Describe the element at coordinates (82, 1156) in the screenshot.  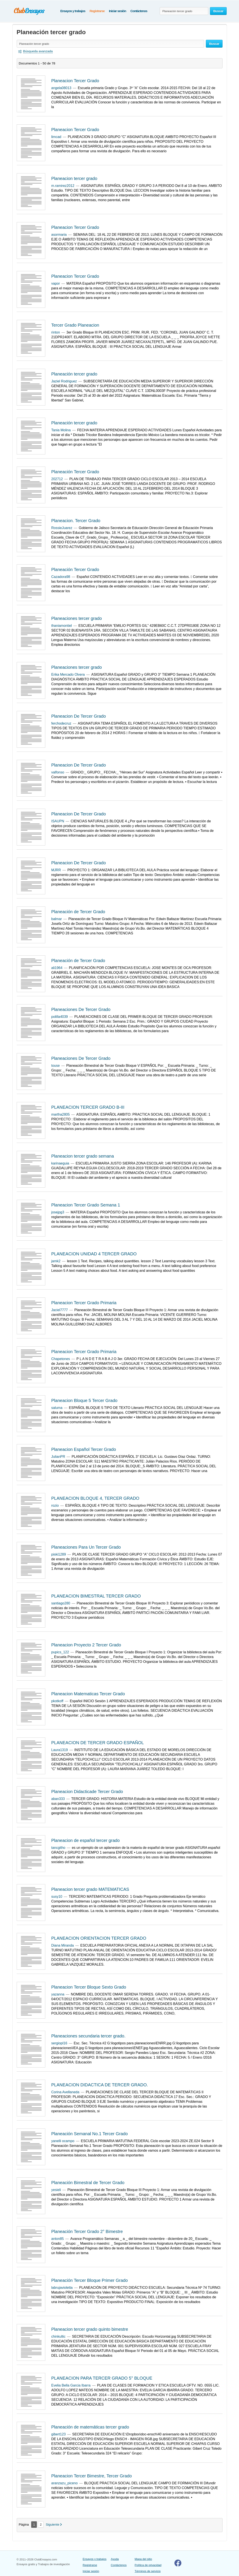
I see `Planeacion tercer grado semana` at that location.